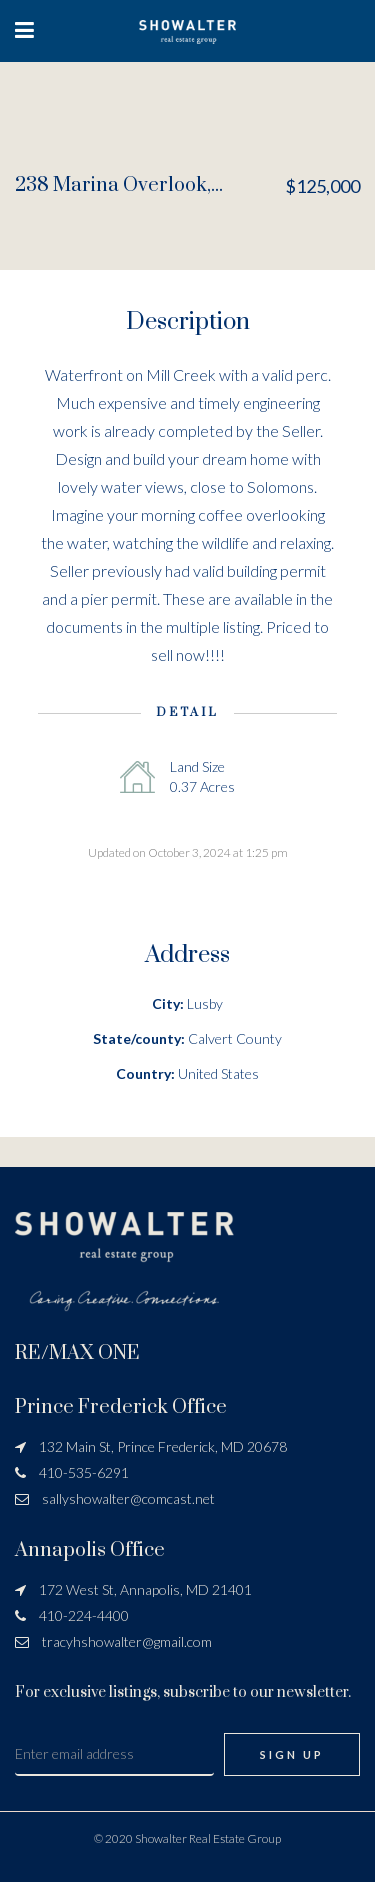  What do you see at coordinates (128, 1498) in the screenshot?
I see `sallyshowalter@comcast.net` at bounding box center [128, 1498].